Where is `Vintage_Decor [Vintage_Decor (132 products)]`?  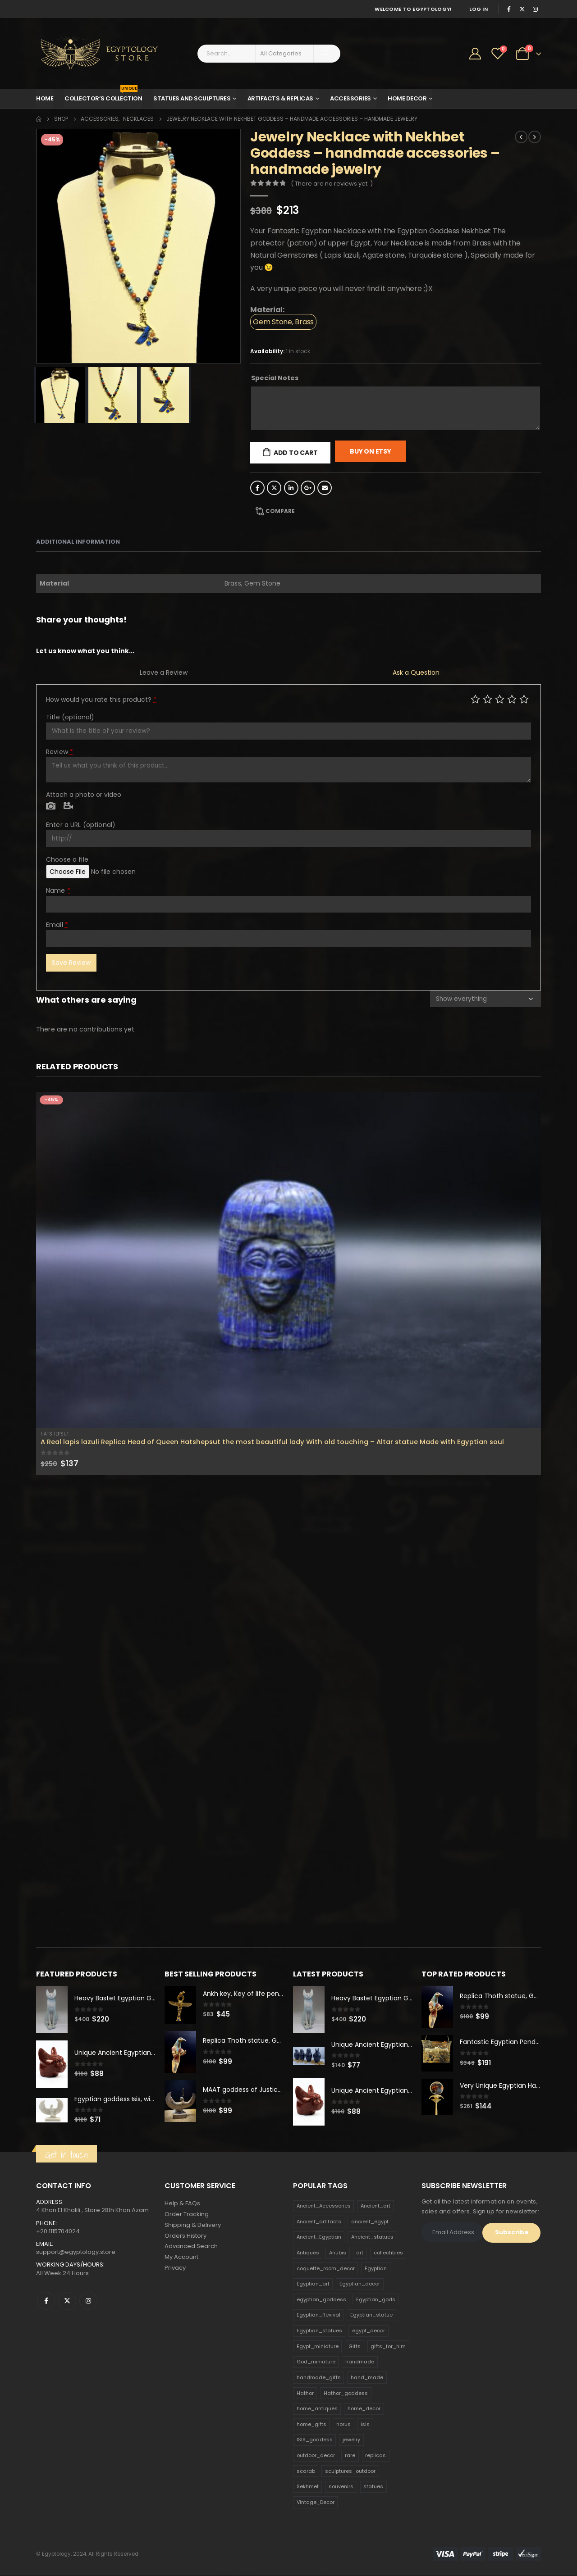 Vintage_Decor [Vintage_Decor (132 products)] is located at coordinates (315, 2502).